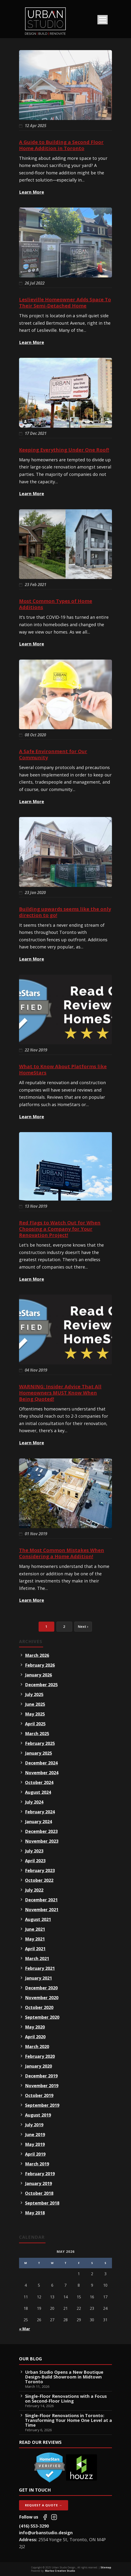 The image size is (131, 2576). I want to click on February 2019, so click(40, 2173).